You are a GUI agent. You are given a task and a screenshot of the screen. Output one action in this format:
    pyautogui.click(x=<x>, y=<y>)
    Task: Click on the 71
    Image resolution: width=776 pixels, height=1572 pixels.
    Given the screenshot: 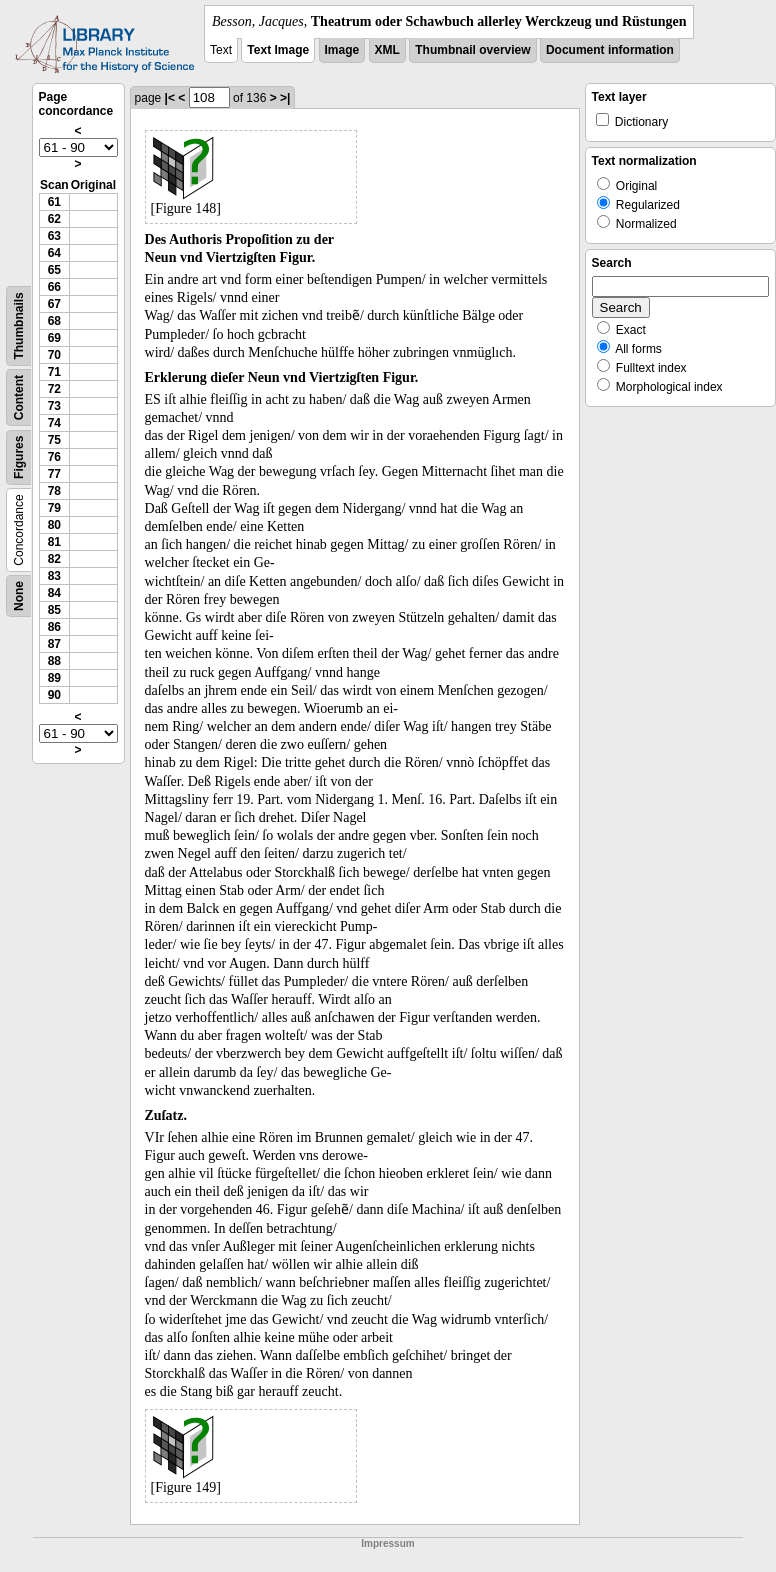 What is the action you would take?
    pyautogui.click(x=54, y=372)
    